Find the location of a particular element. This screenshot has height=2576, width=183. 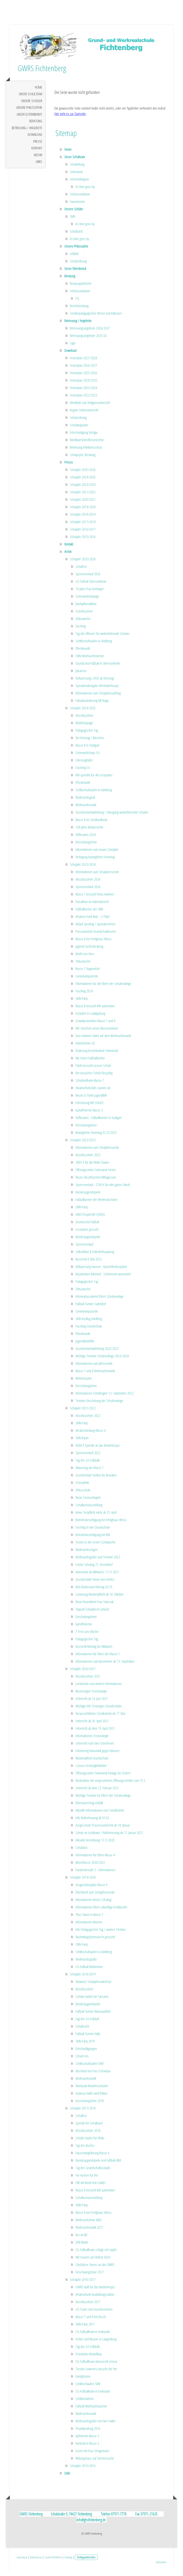

Sponsorenlauf 2024 is located at coordinates (88, 891).